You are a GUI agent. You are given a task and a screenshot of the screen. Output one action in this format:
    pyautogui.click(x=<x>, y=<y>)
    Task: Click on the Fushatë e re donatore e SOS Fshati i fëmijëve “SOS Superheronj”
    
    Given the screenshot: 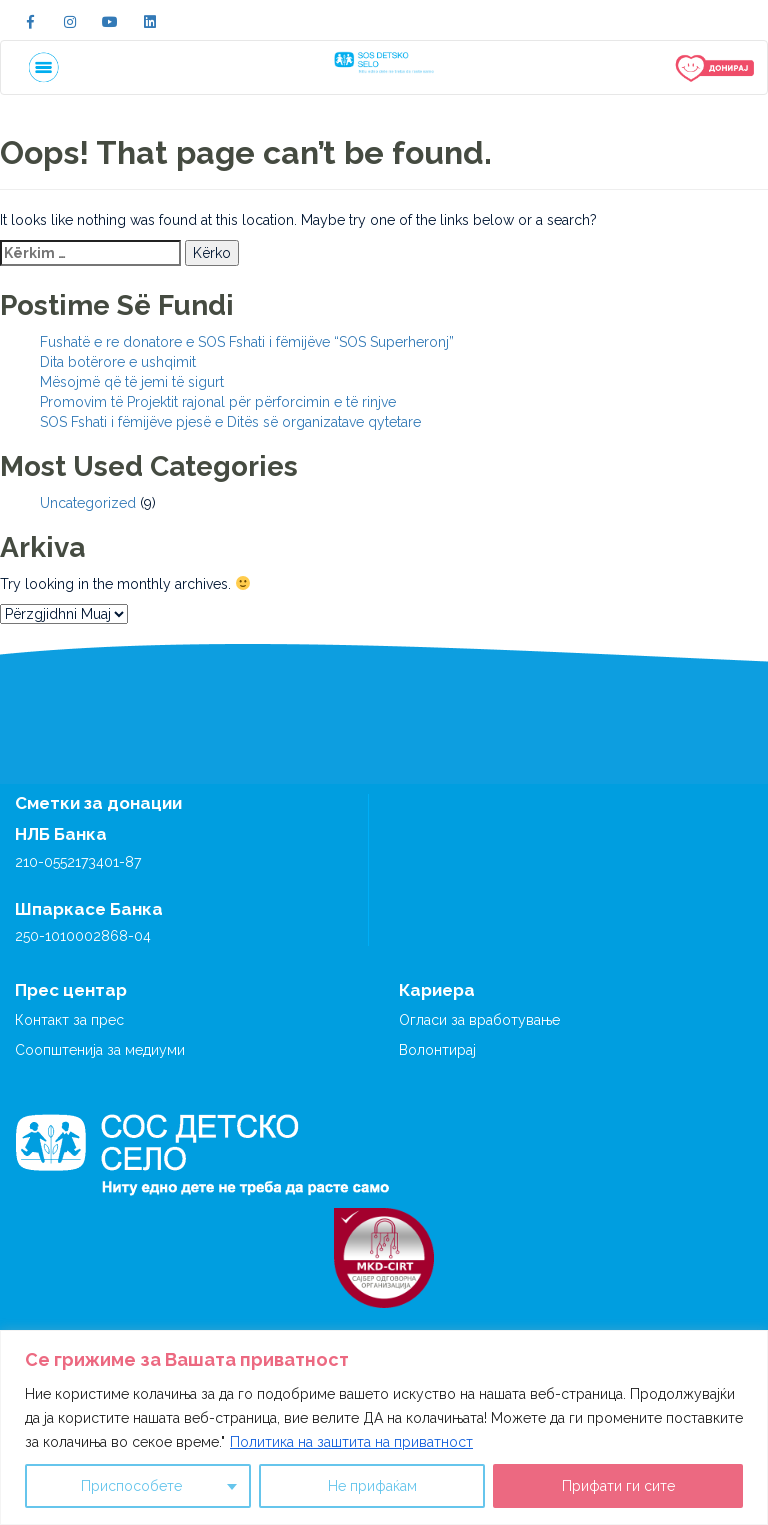 What is the action you would take?
    pyautogui.click(x=247, y=342)
    